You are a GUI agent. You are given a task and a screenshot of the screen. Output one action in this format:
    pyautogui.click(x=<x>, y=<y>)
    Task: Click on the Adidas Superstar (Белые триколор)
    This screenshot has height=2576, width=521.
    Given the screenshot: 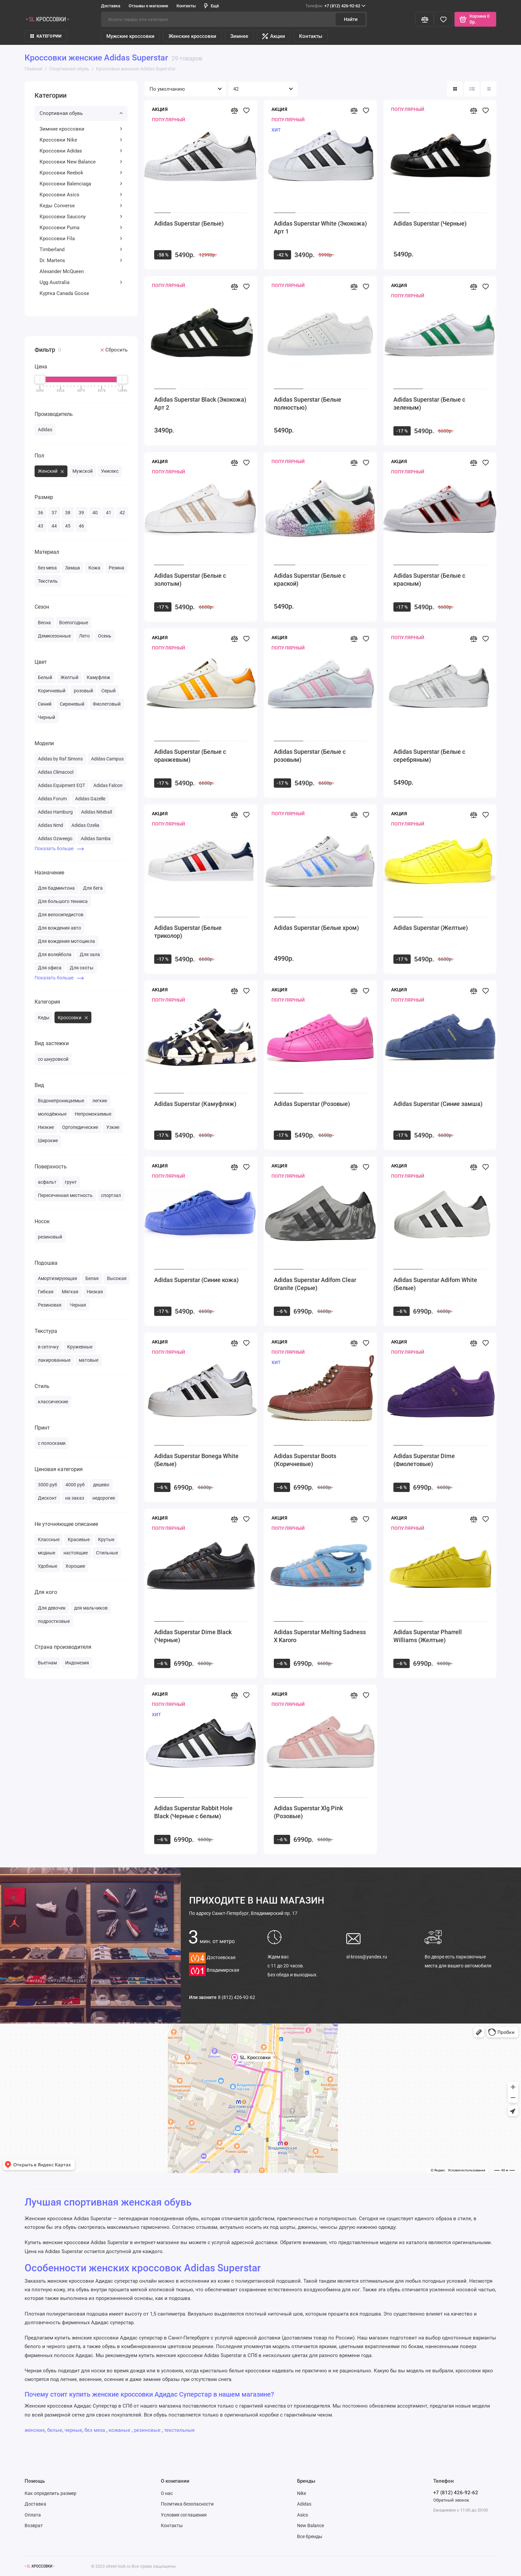 What is the action you would take?
    pyautogui.click(x=188, y=931)
    